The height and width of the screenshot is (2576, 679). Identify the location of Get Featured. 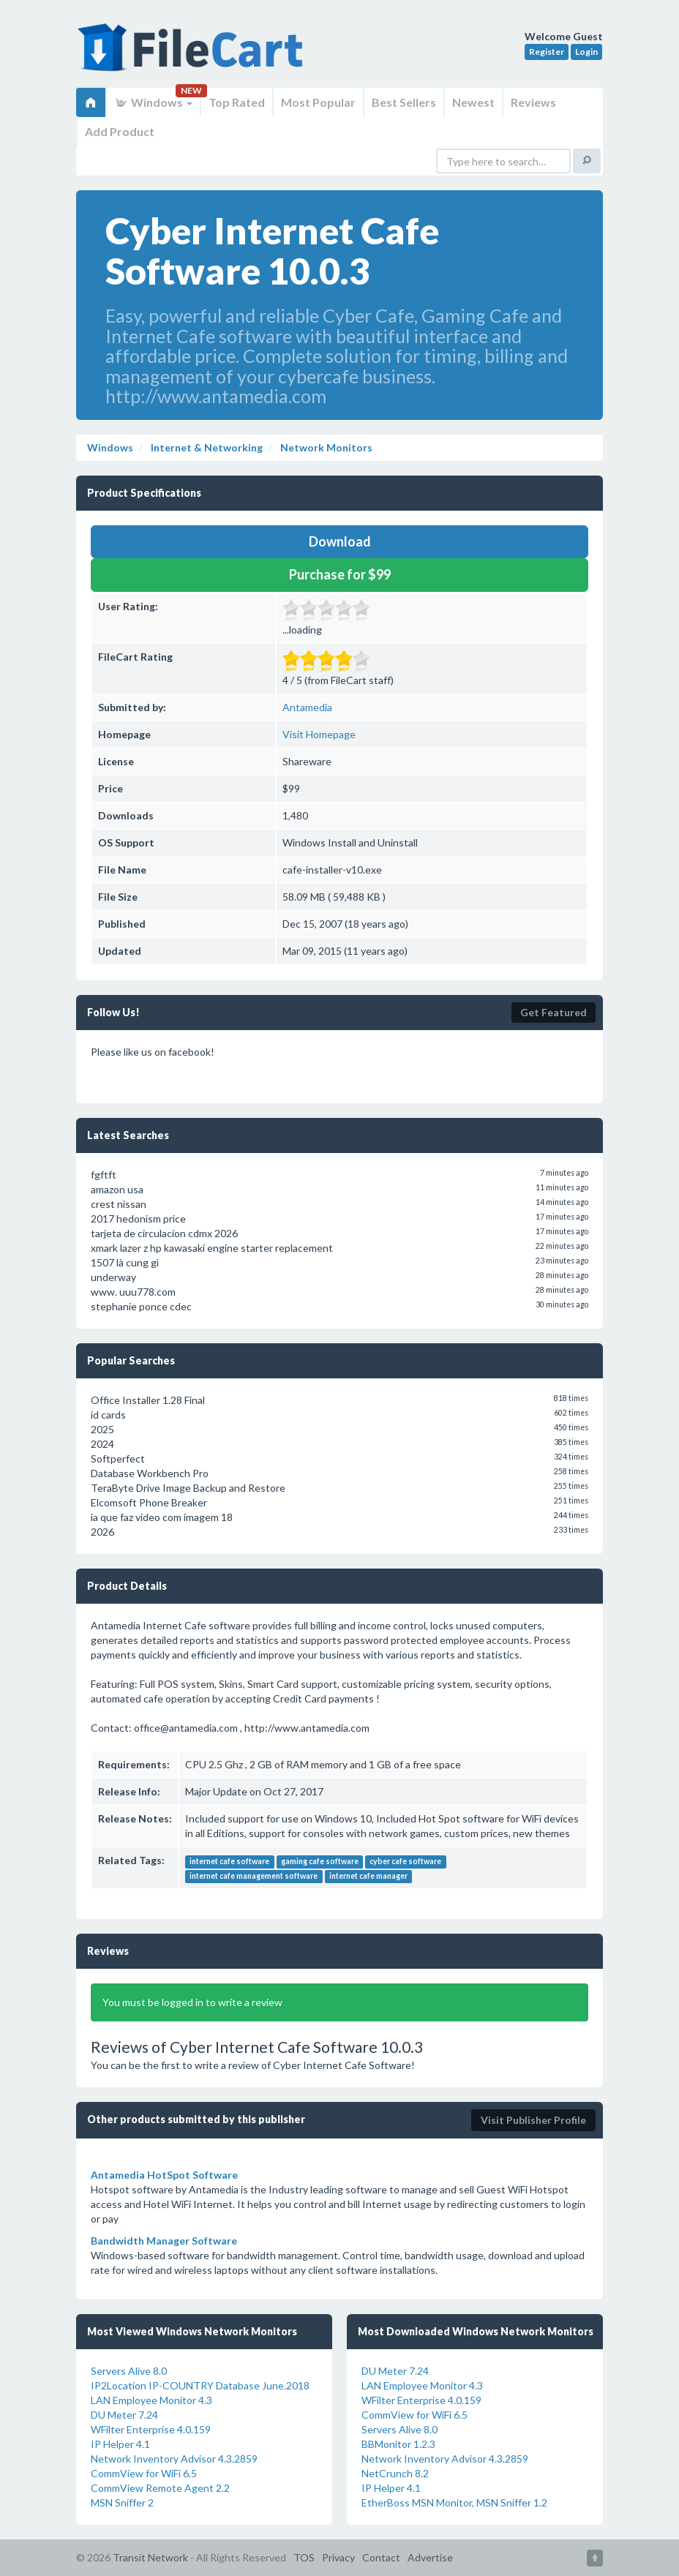
(553, 1012).